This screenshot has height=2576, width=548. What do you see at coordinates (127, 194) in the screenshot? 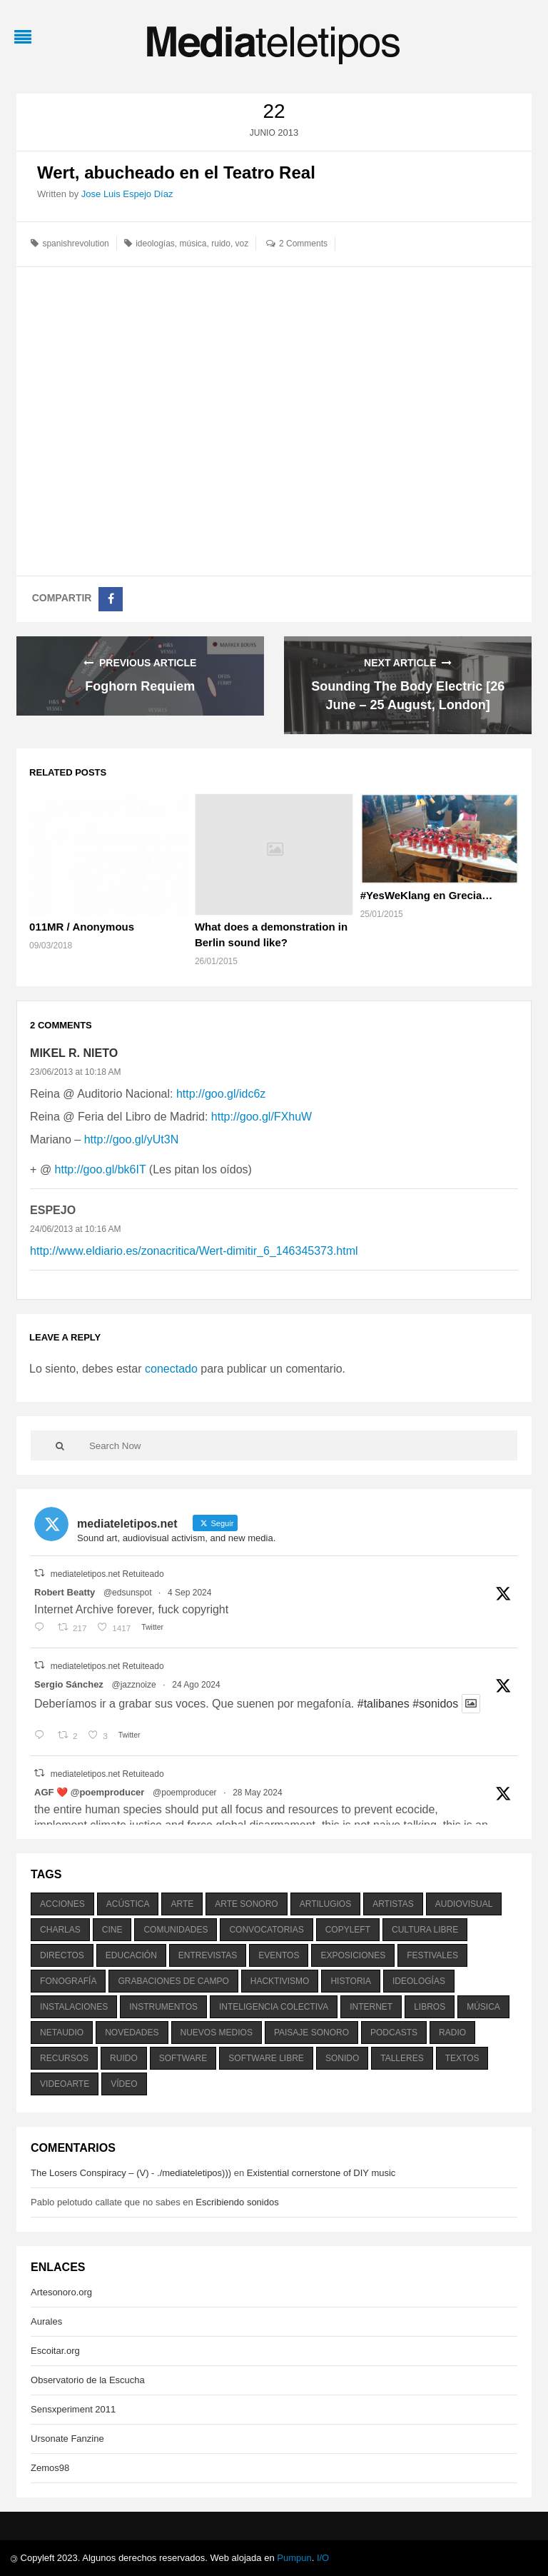
I see `Jose Luis Espejo Díaz` at bounding box center [127, 194].